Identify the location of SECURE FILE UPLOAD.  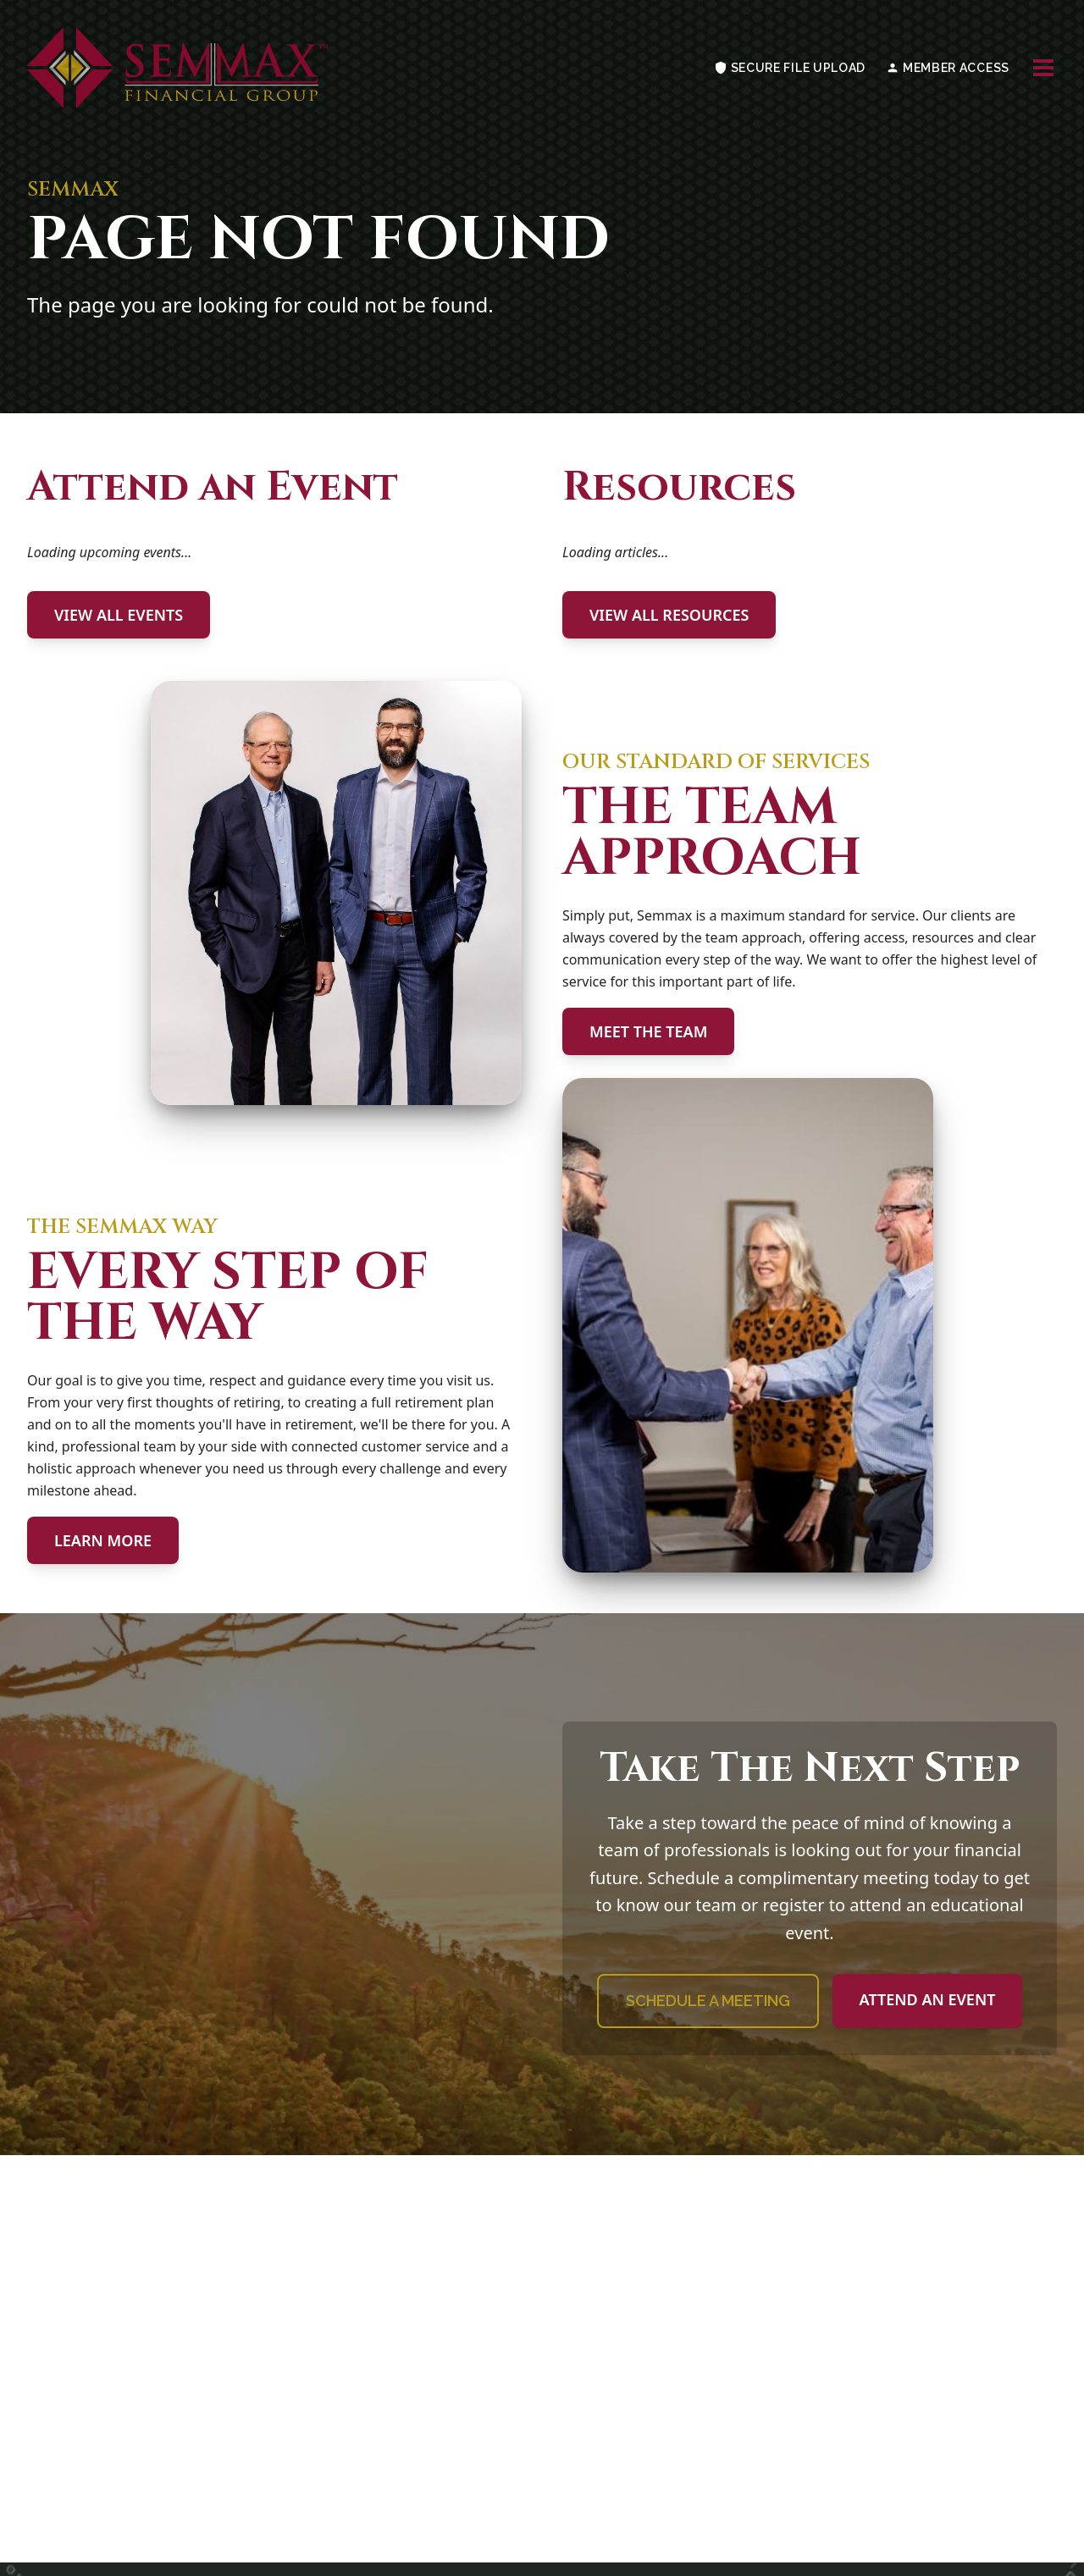
(790, 68).